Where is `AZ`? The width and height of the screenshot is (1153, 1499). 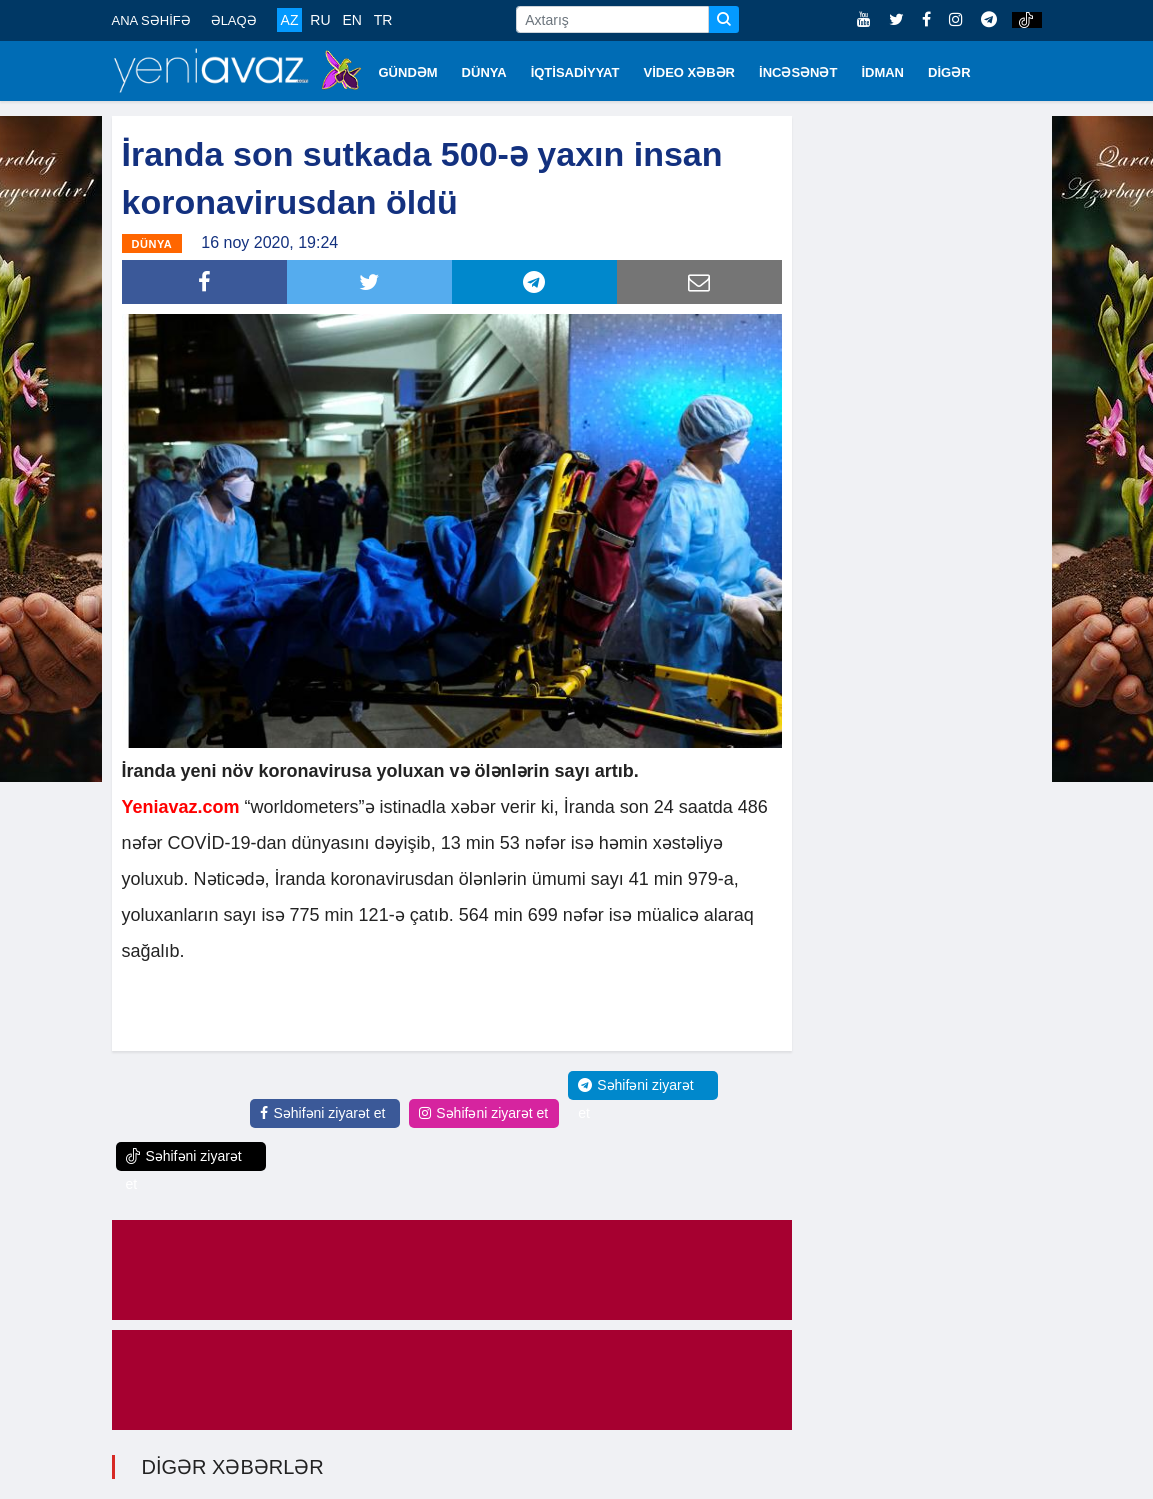
AZ is located at coordinates (290, 20).